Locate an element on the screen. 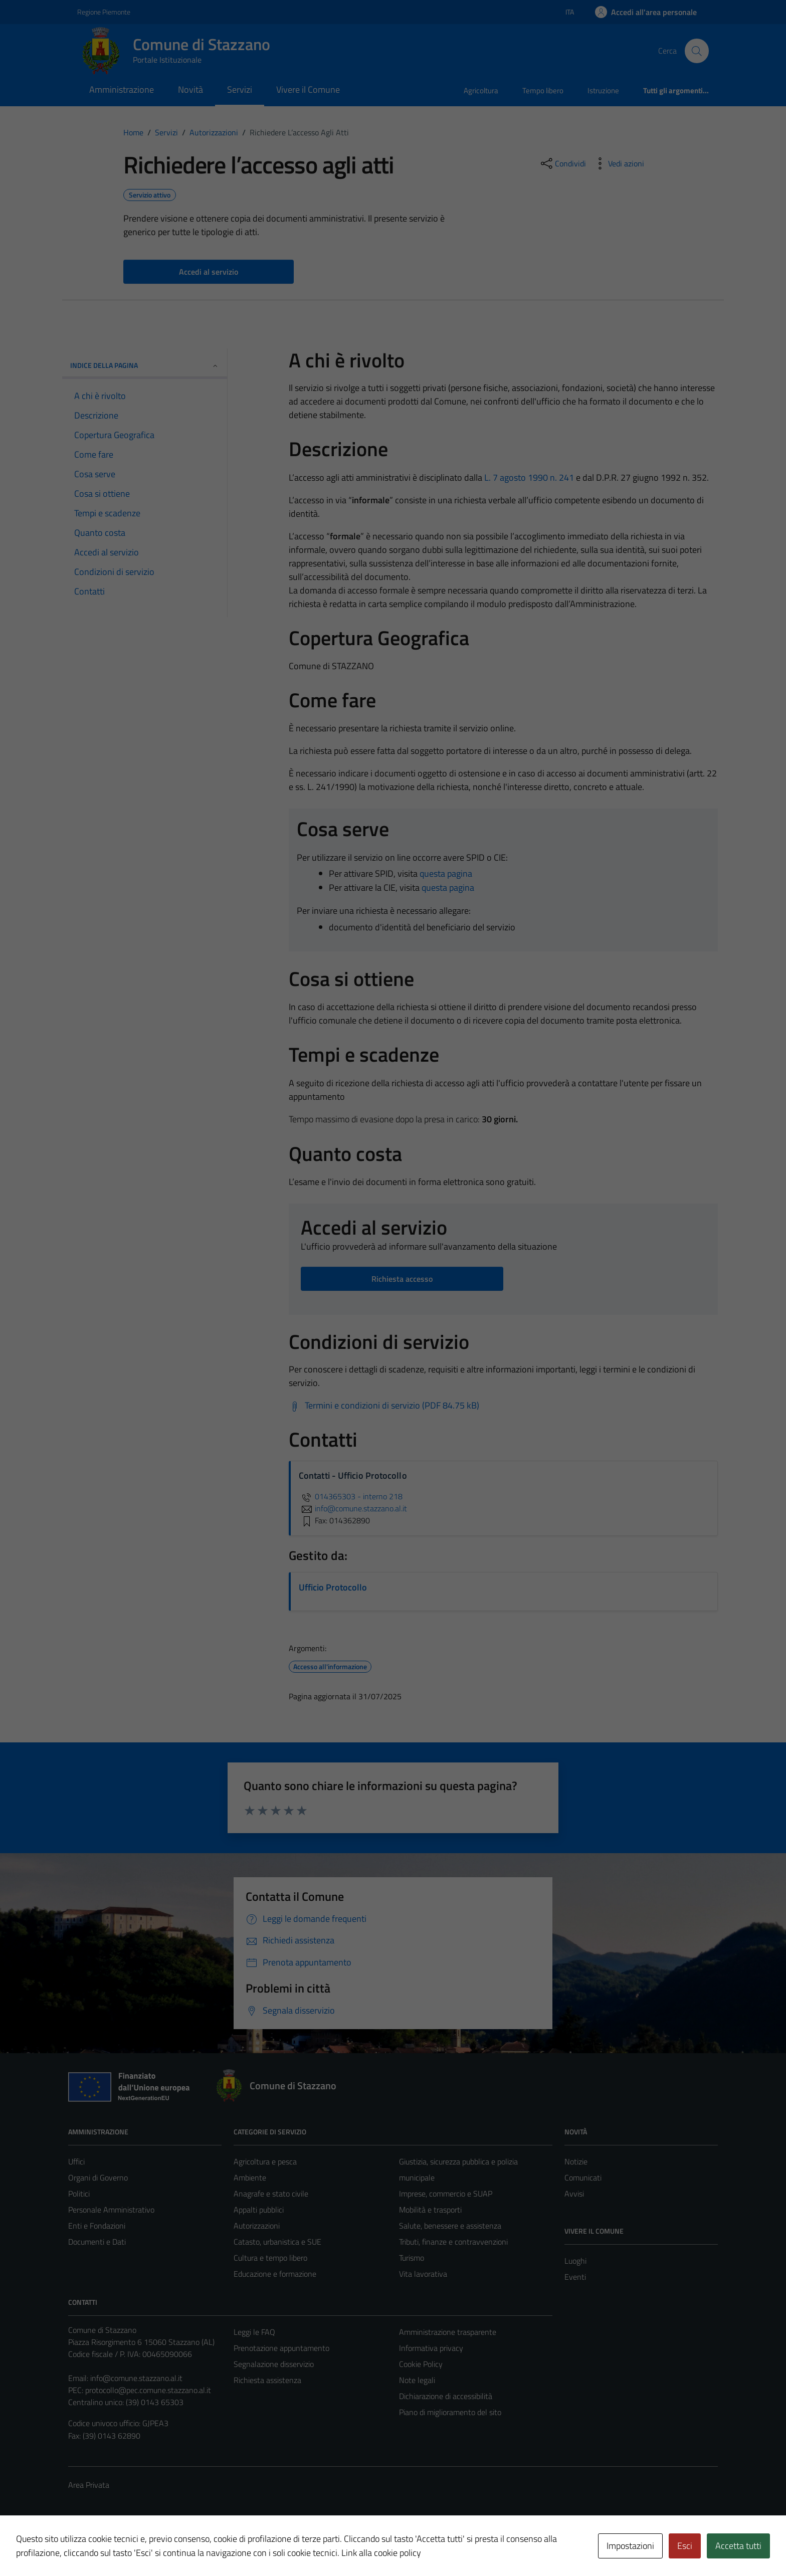  Agricoltura e pesca is located at coordinates (265, 2161).